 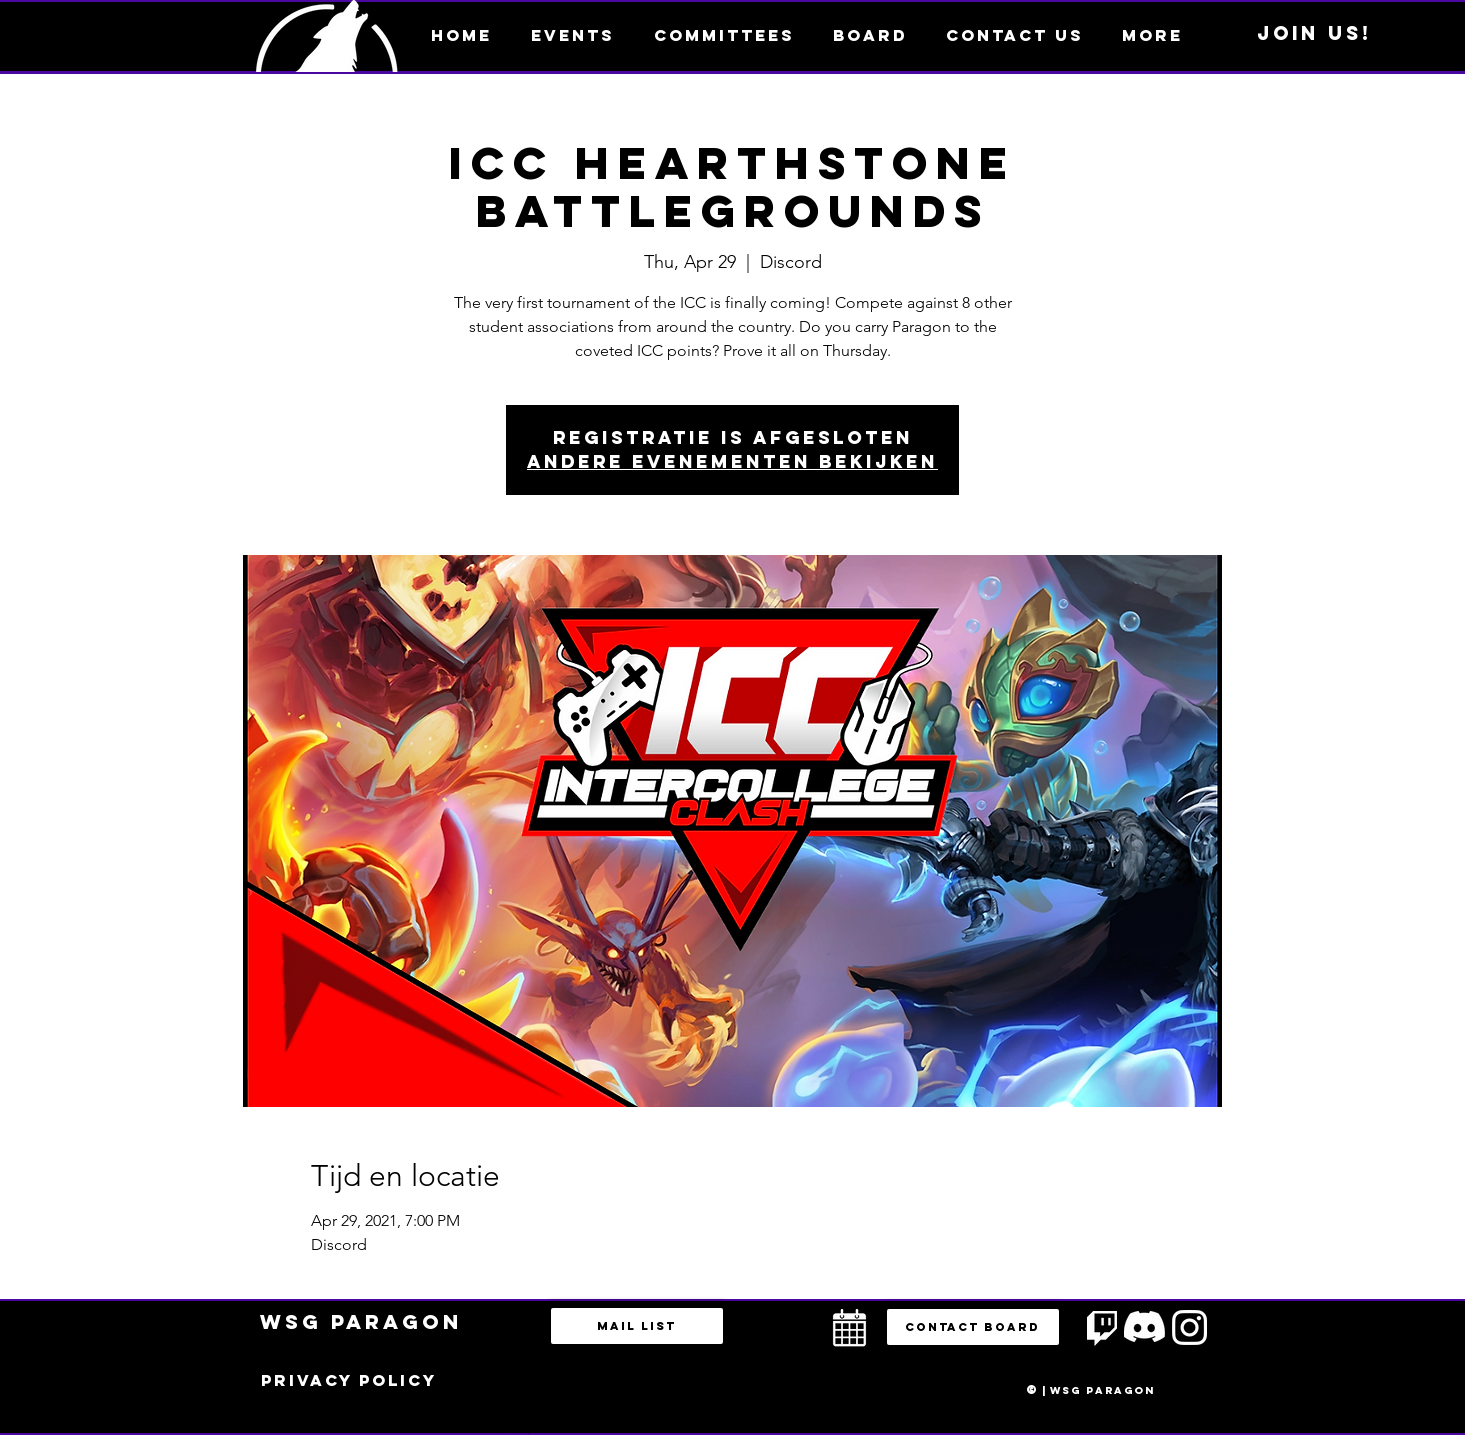 I want to click on [Mail list], so click(x=637, y=1326).